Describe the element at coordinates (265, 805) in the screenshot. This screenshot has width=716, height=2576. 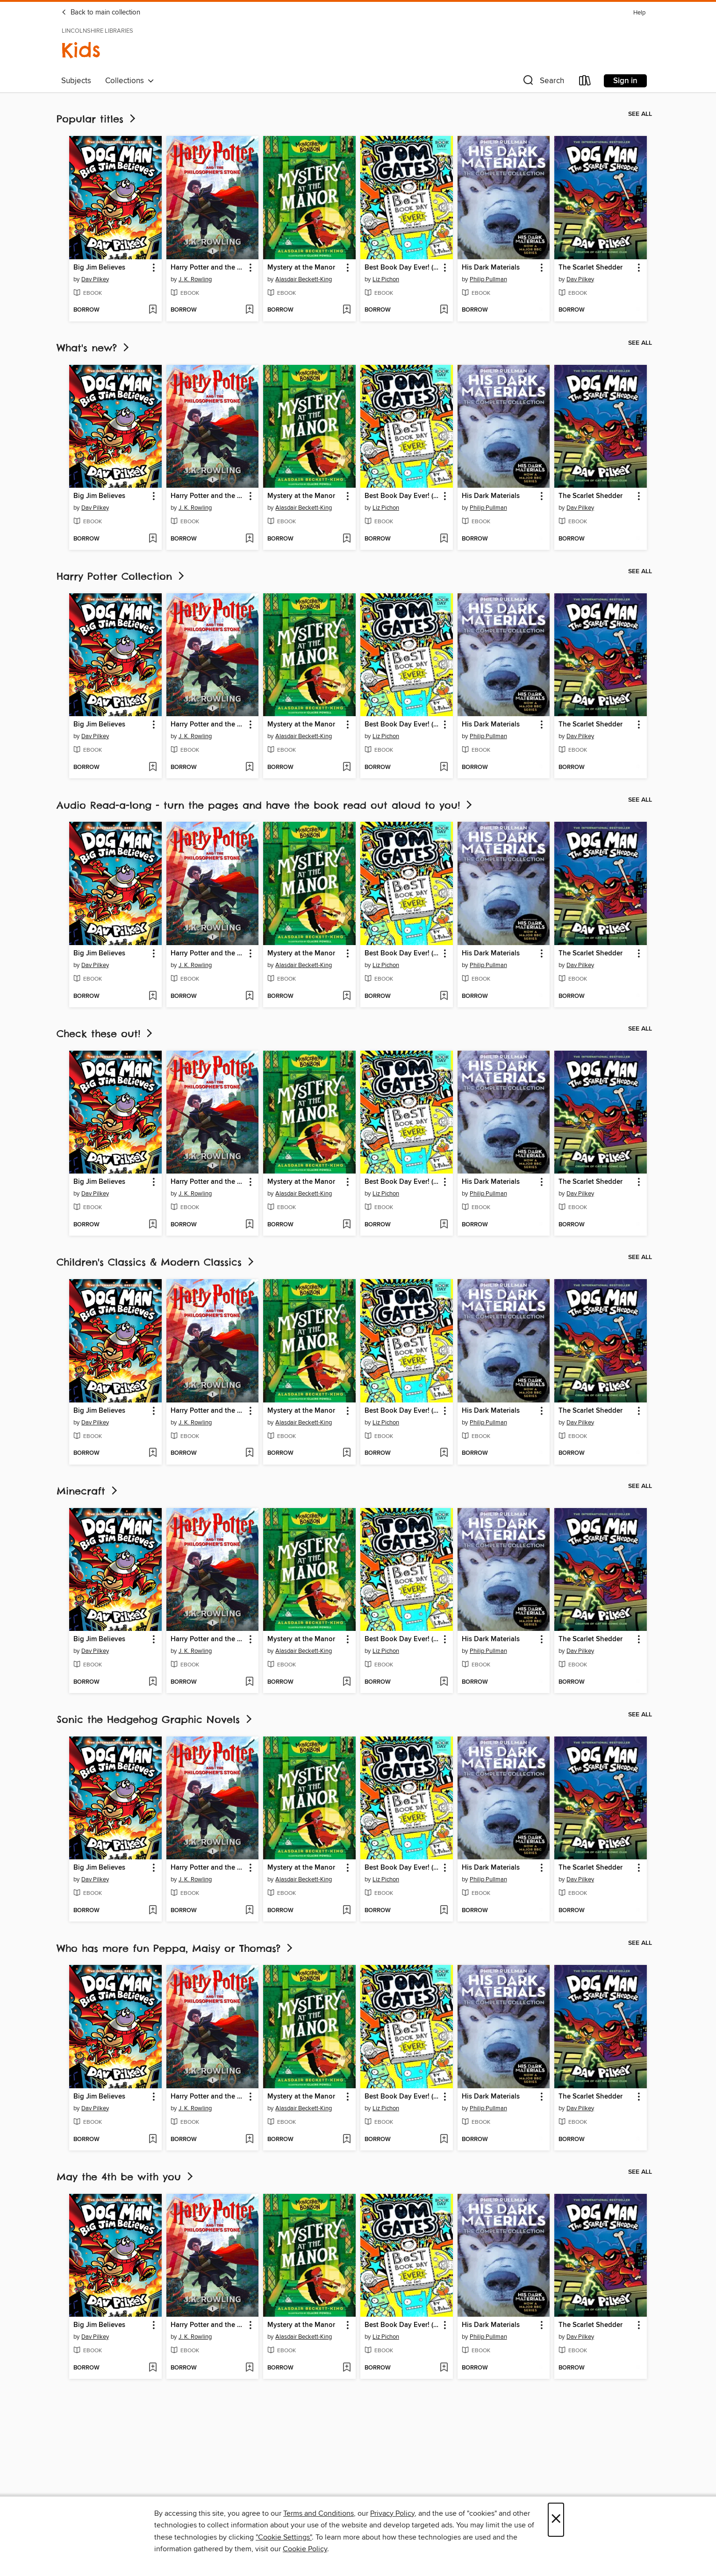
I see `Audio Read-a-long - turn the pages and have the book read out aloud to you!` at that location.